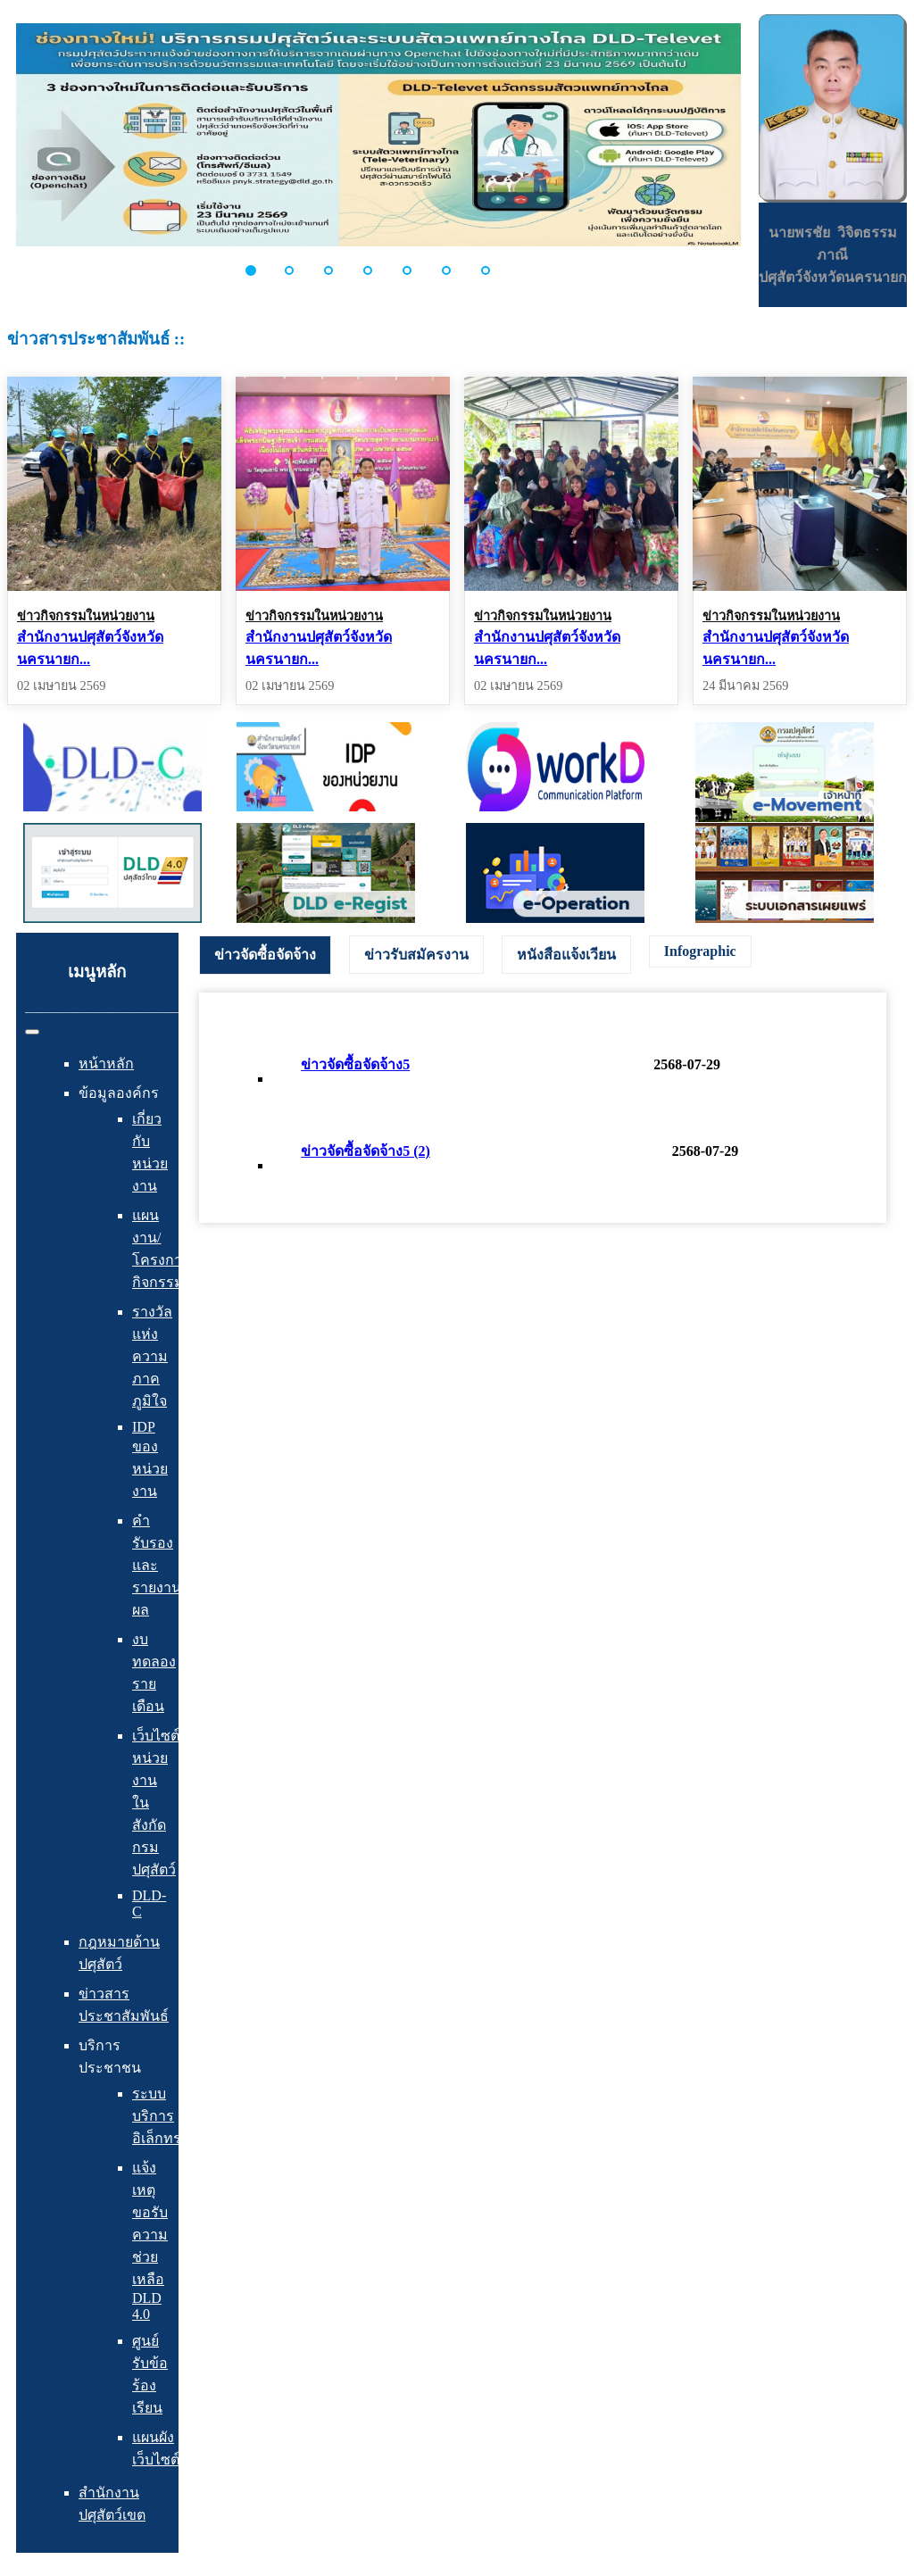 The width and height of the screenshot is (914, 2576). Describe the element at coordinates (365, 1151) in the screenshot. I see `ข่าวจัดซื้อจัดจ้าง5 (2)` at that location.